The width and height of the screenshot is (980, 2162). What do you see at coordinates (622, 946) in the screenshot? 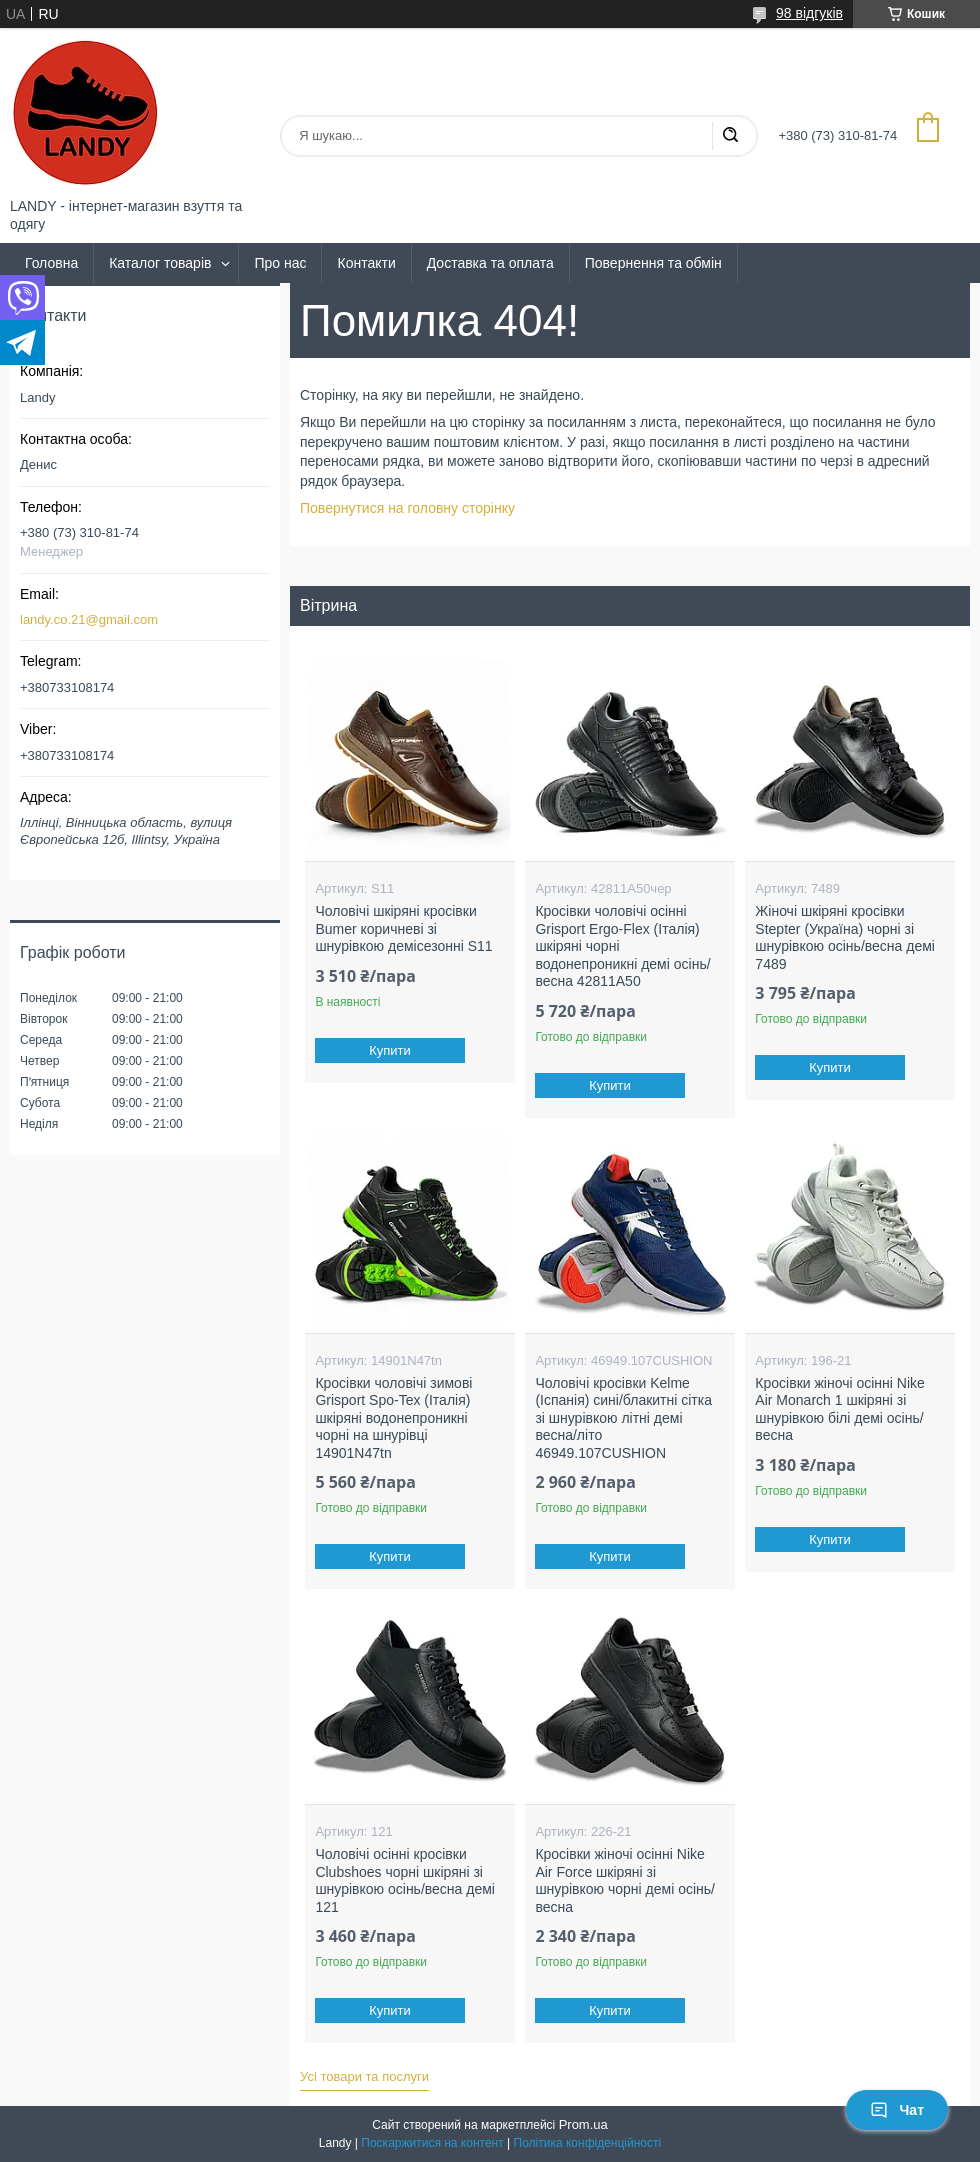
I see `Кросівки чоловічі осінні Grisport Ergo-Flex (Італія) шкіряні чорні водонепроникні демі осінь/весна 42811A50` at bounding box center [622, 946].